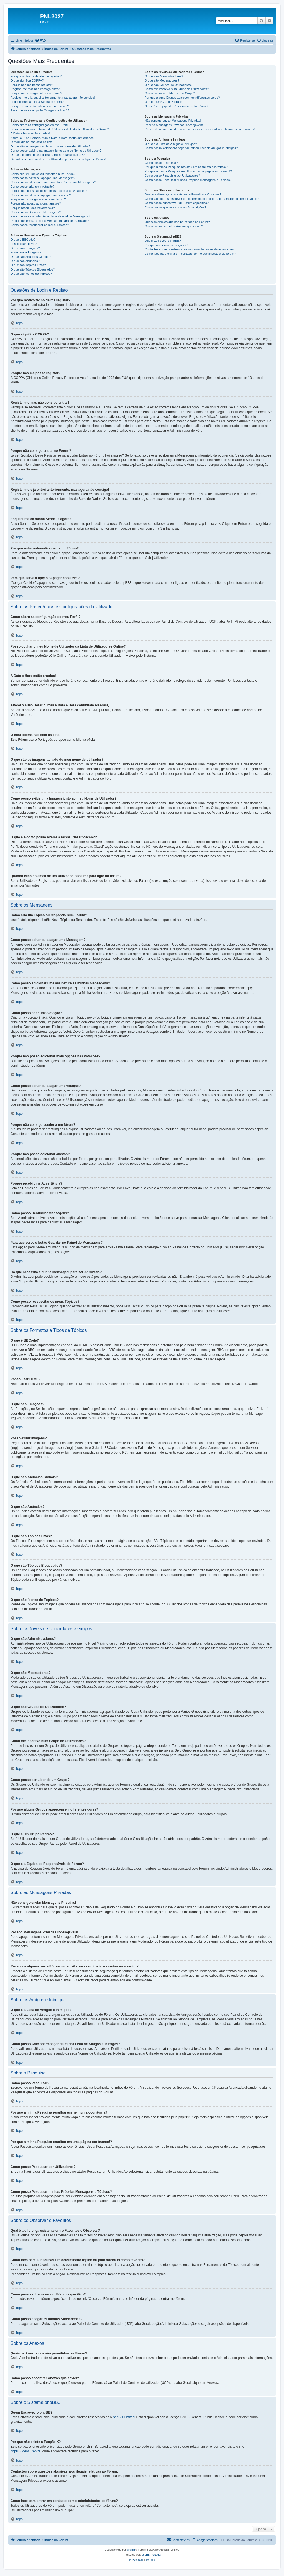 This screenshot has height=2576, width=284. I want to click on Como faço para entrar em contacto com o administrador do fórum?, so click(189, 253).